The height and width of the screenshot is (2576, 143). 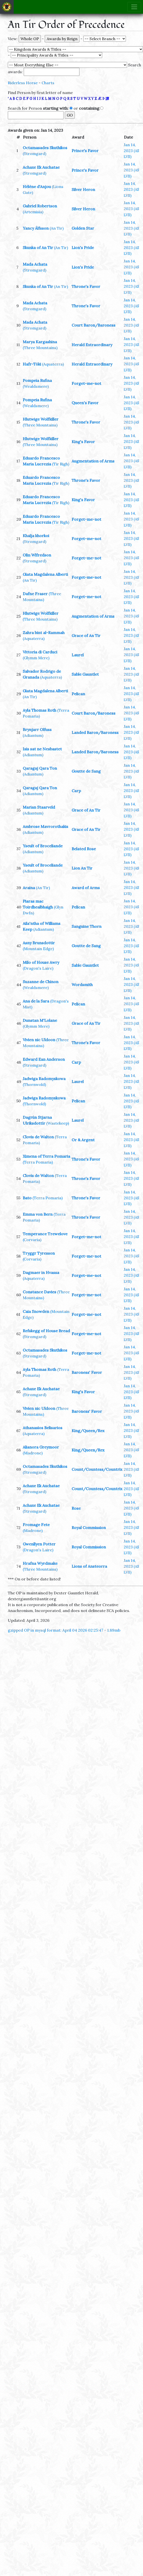 What do you see at coordinates (32, 364) in the screenshot?
I see `Hafr-Tóki` at bounding box center [32, 364].